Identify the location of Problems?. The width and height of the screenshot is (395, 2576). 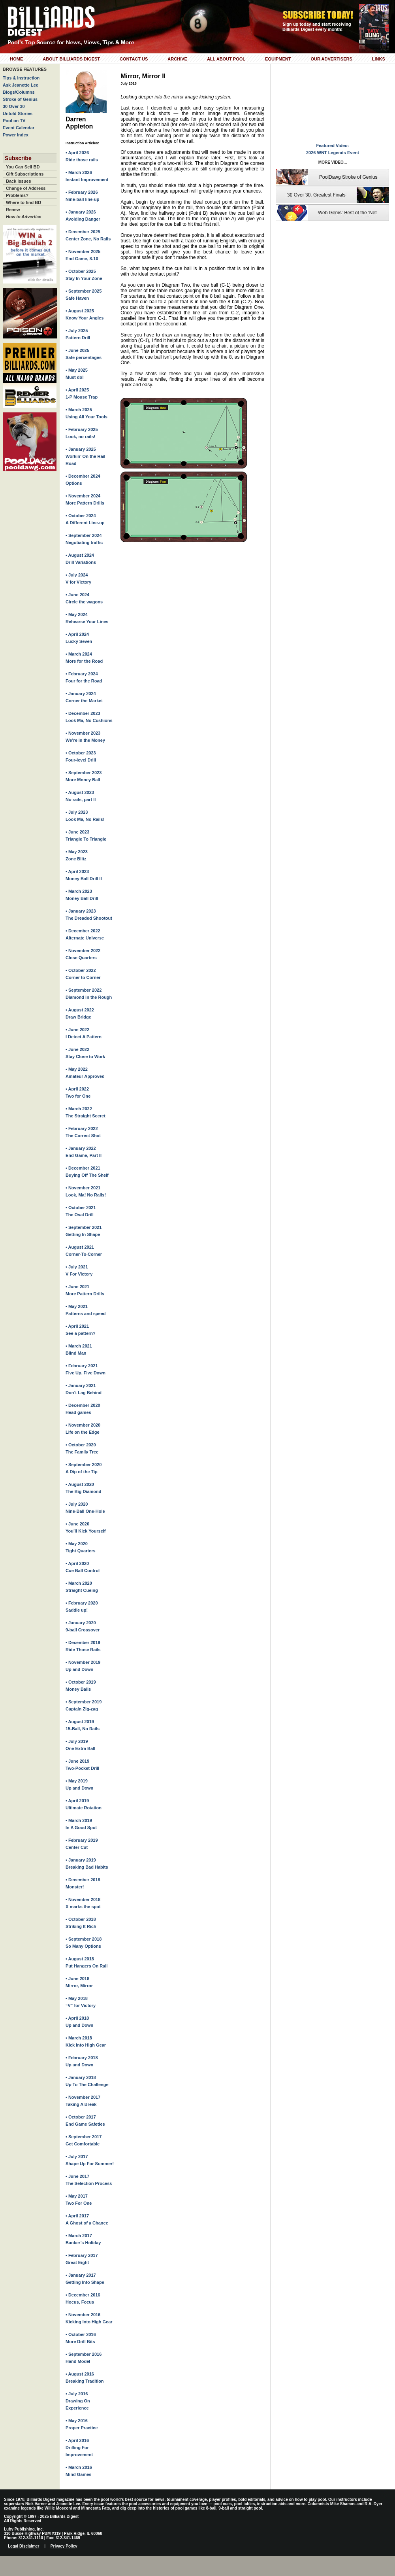
(17, 195).